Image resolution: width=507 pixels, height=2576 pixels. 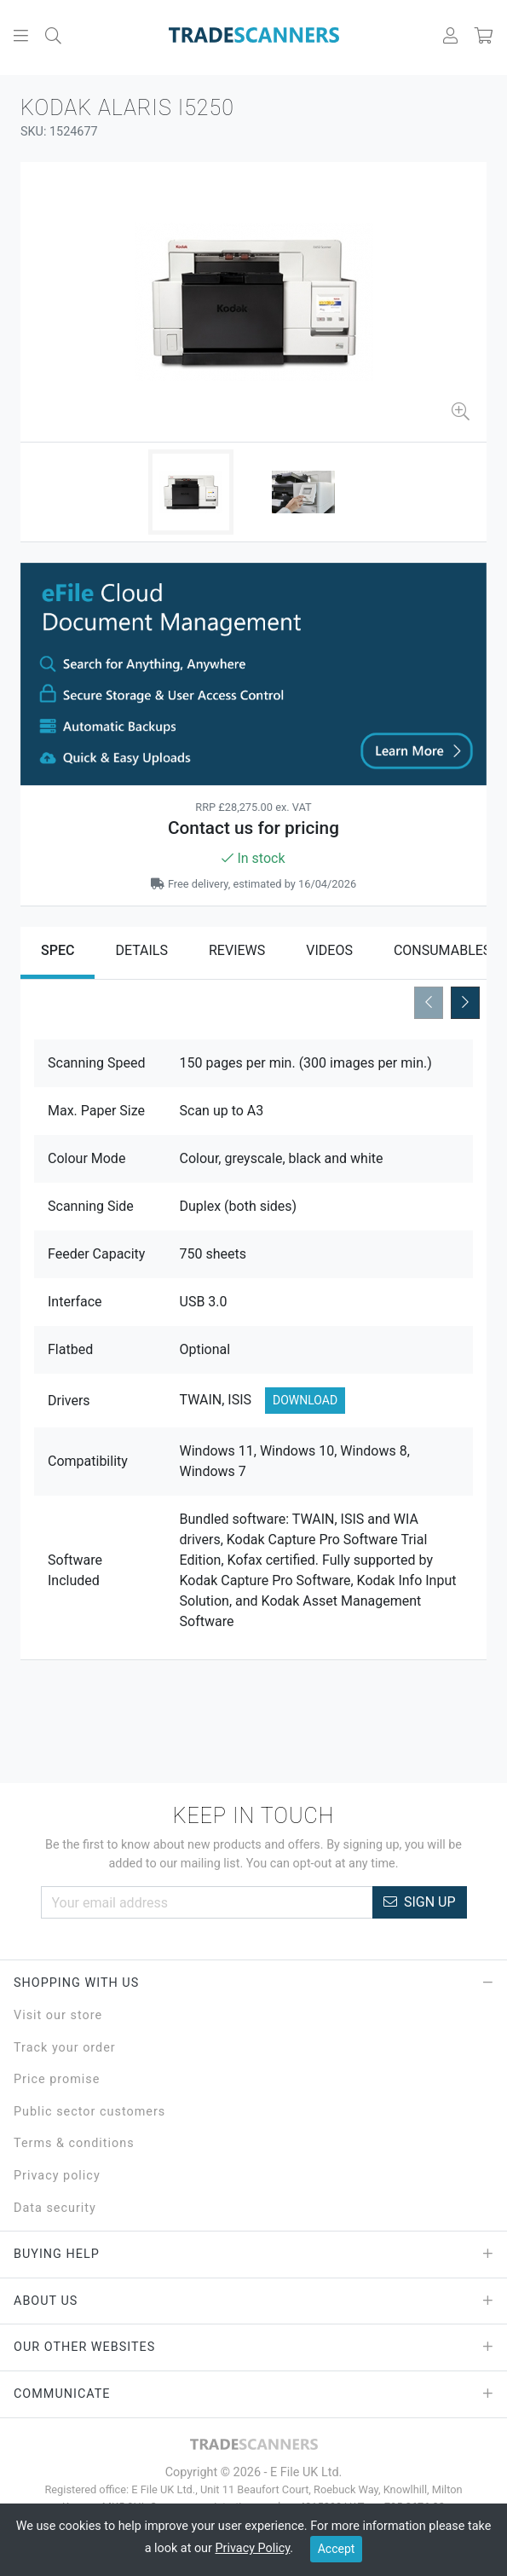 I want to click on Spec, so click(x=57, y=950).